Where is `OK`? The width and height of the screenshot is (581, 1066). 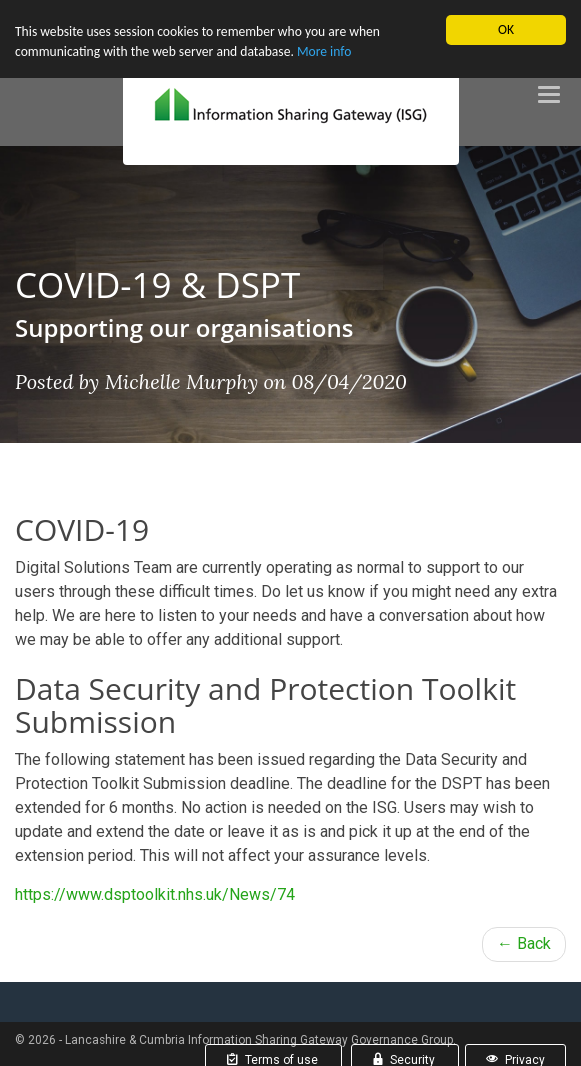
OK is located at coordinates (506, 29).